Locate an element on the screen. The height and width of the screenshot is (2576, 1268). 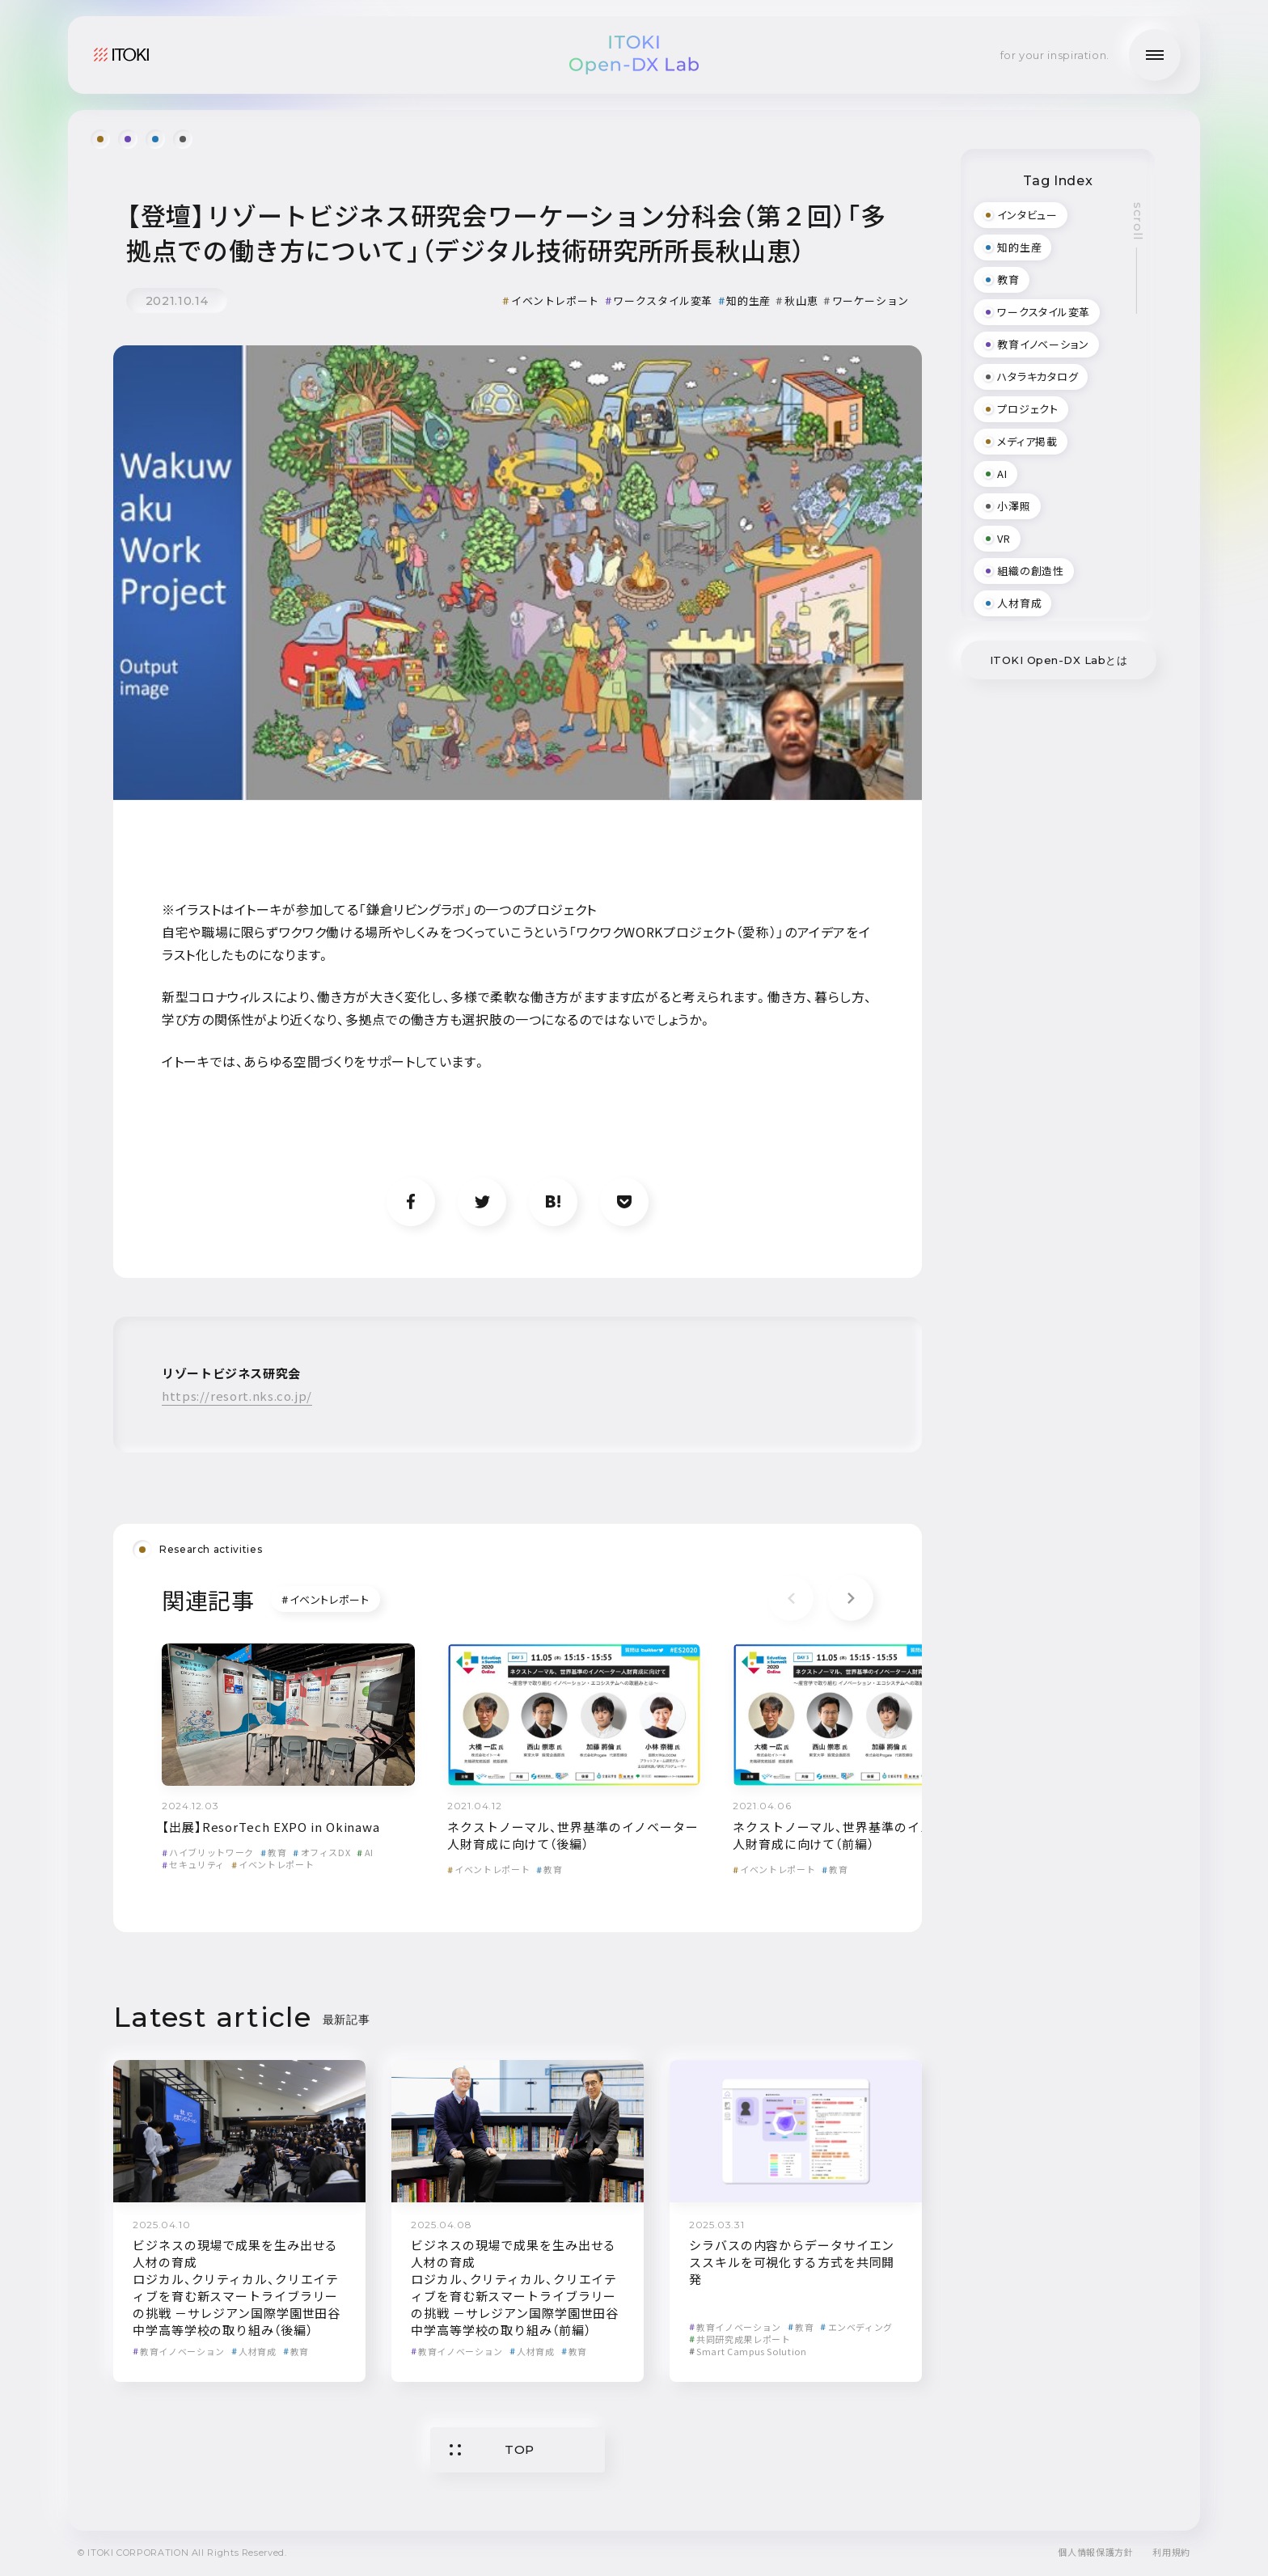
メディア掲載 is located at coordinates (1020, 441).